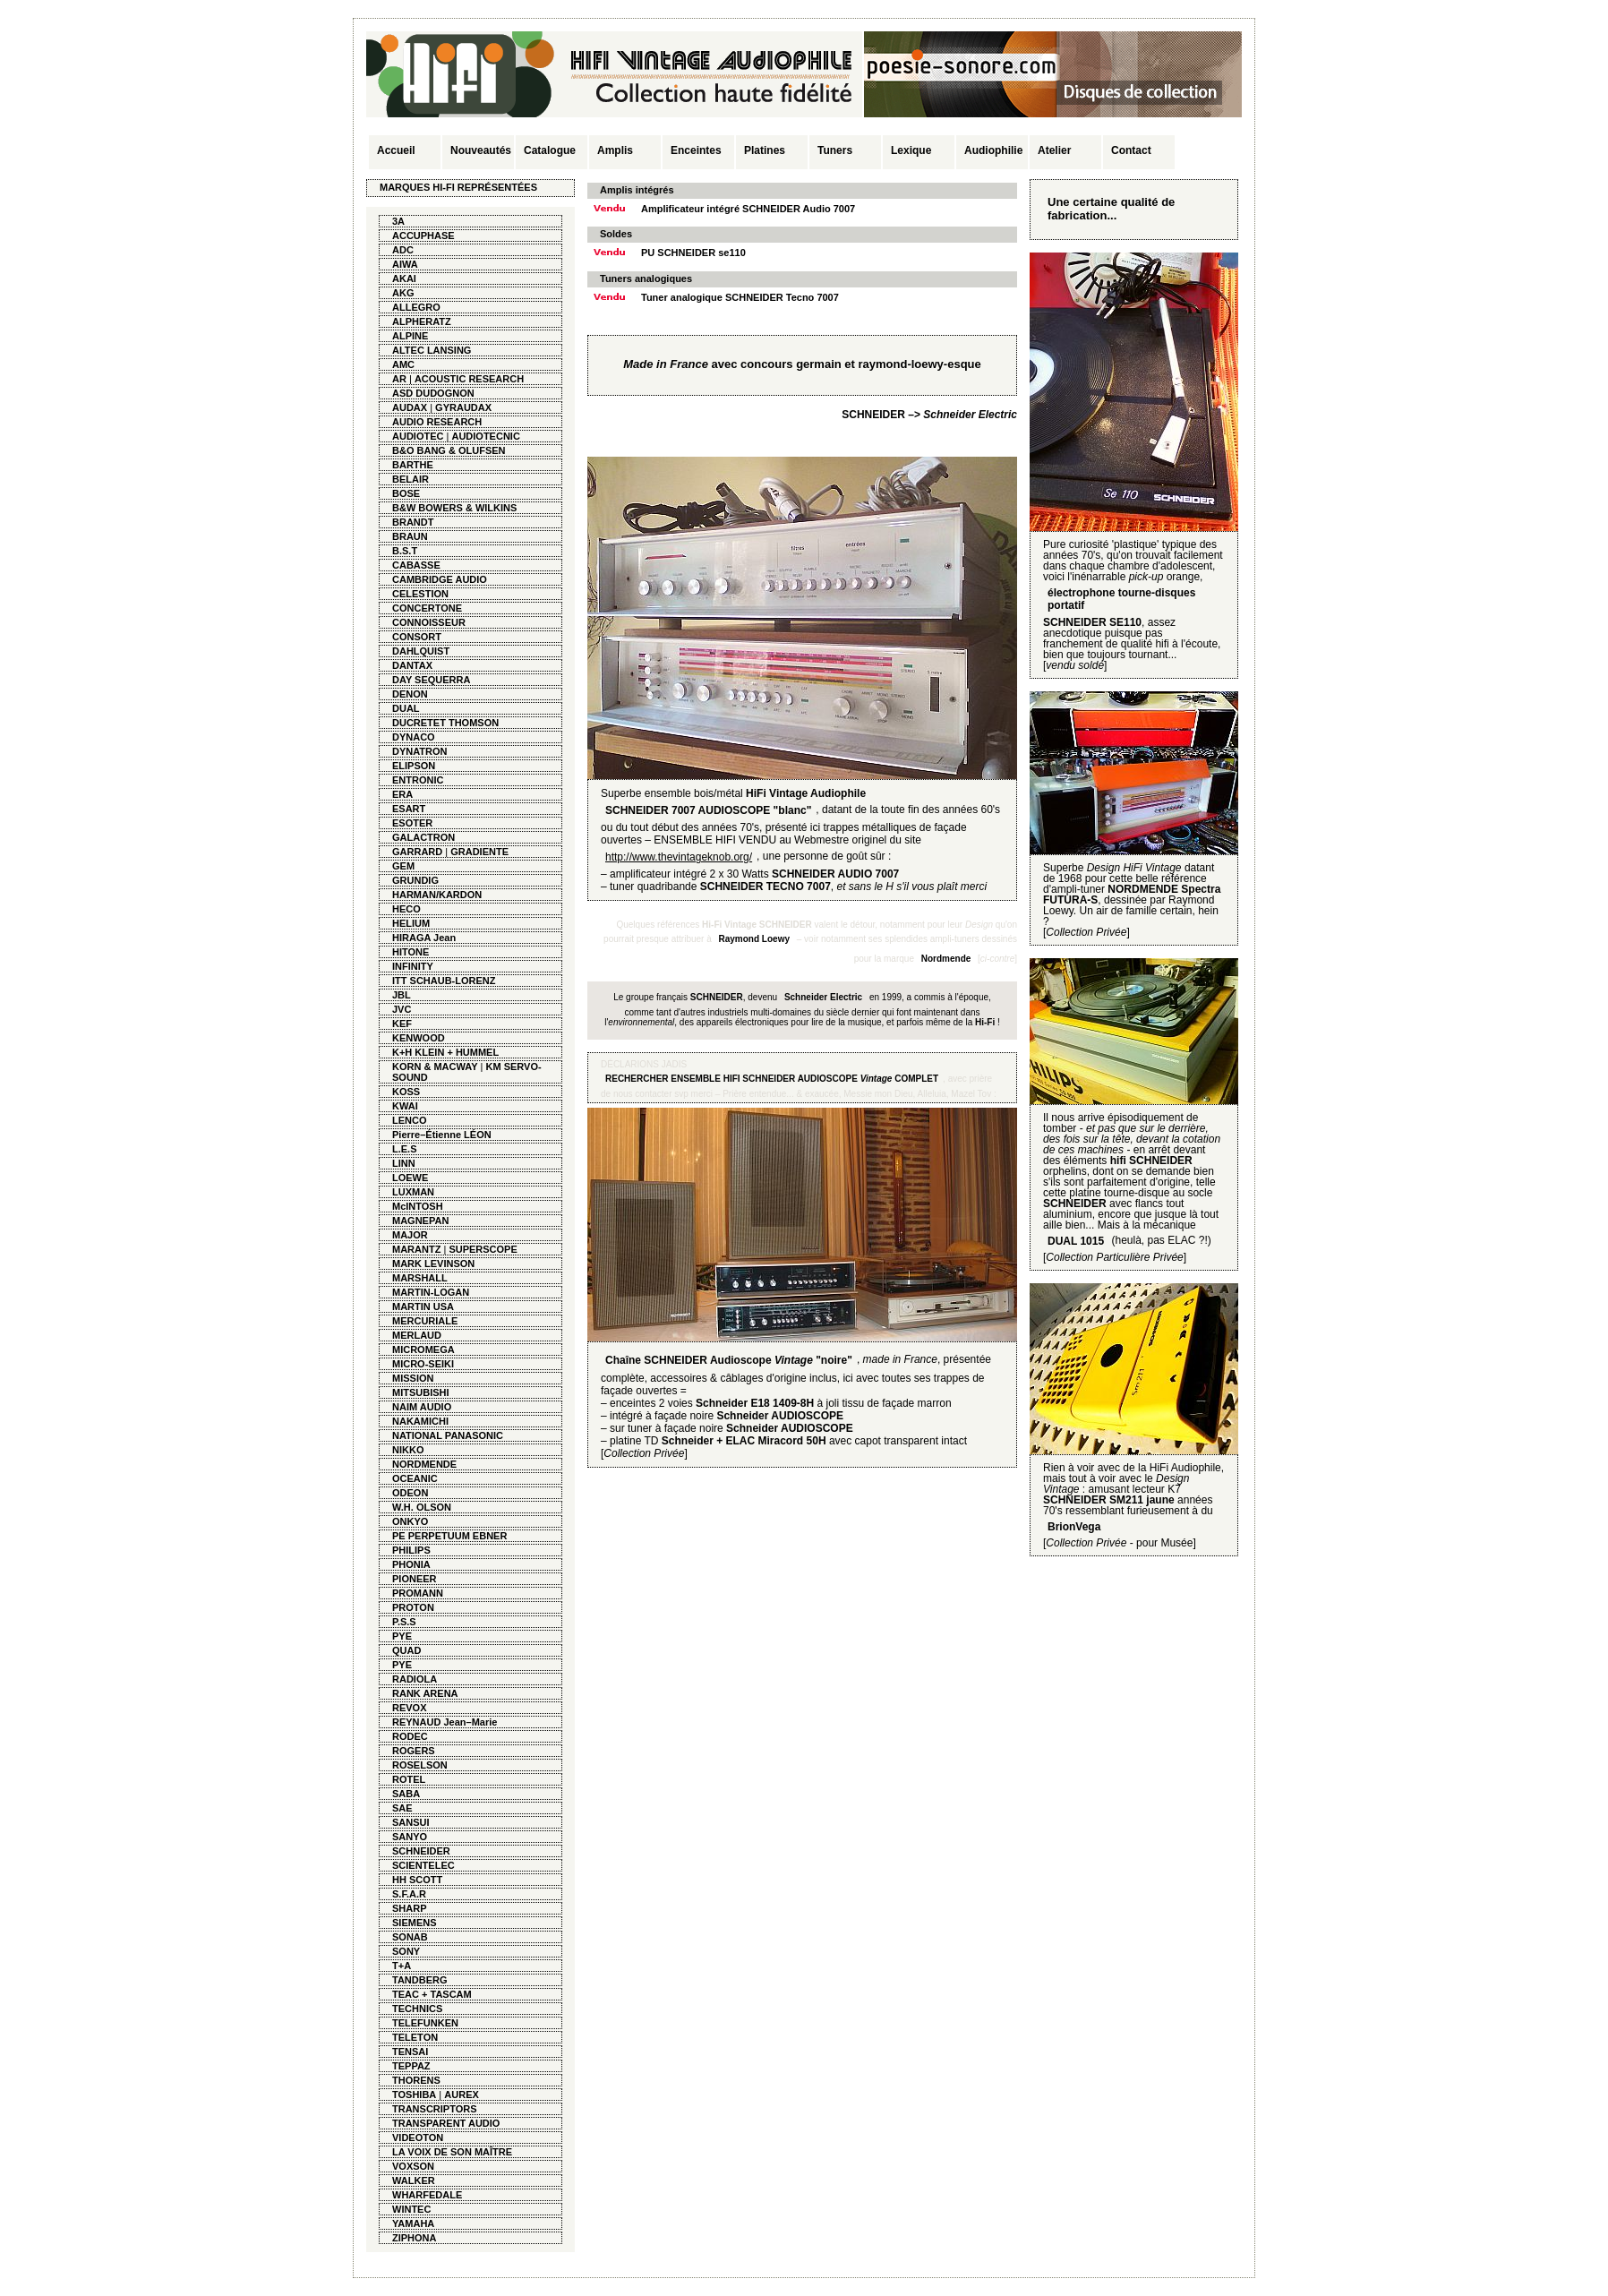  Describe the element at coordinates (445, 1052) in the screenshot. I see `K+H KLEIN + HUMMEL` at that location.